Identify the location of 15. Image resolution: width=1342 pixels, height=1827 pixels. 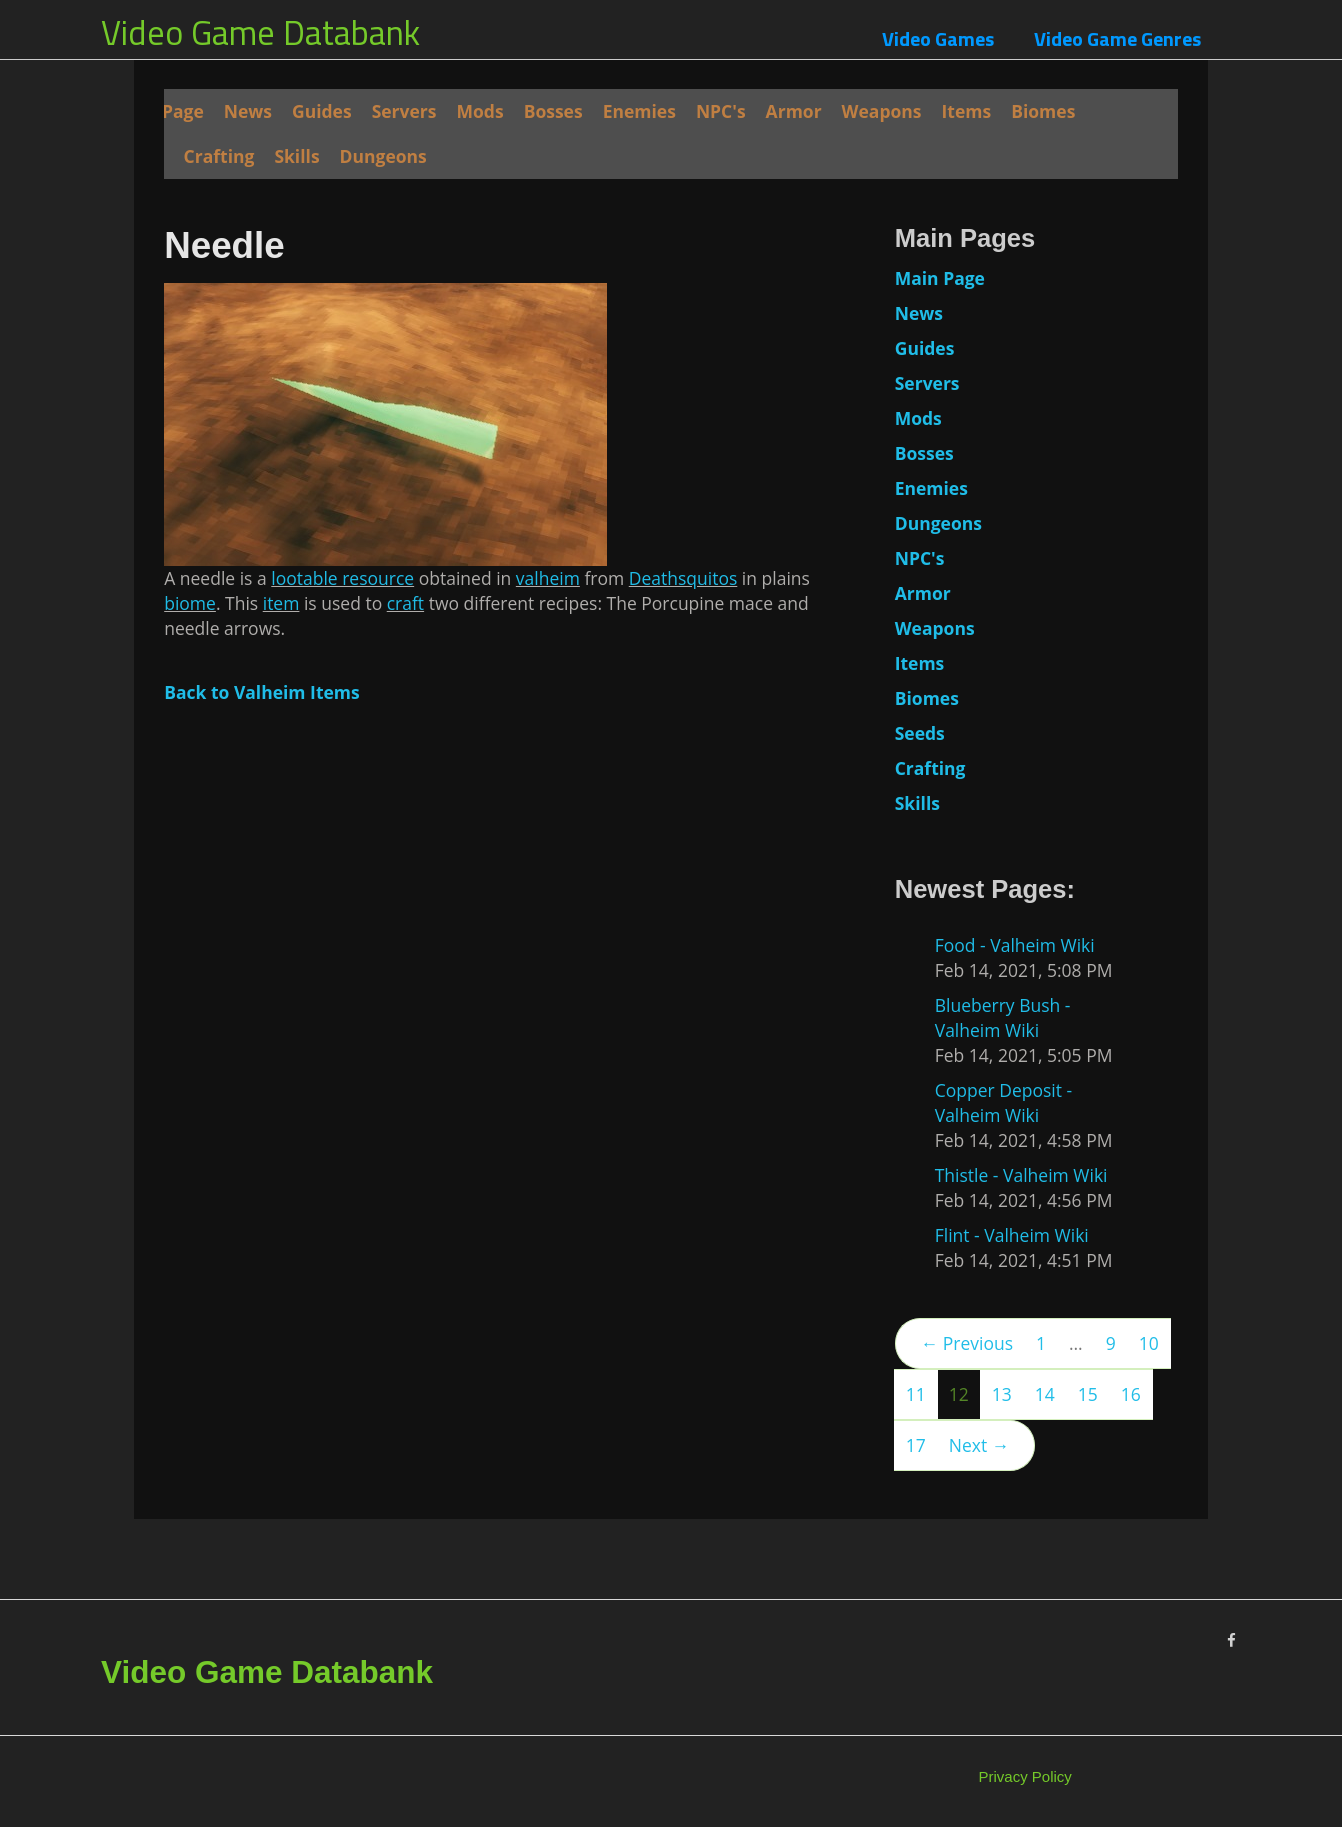
(1088, 1394).